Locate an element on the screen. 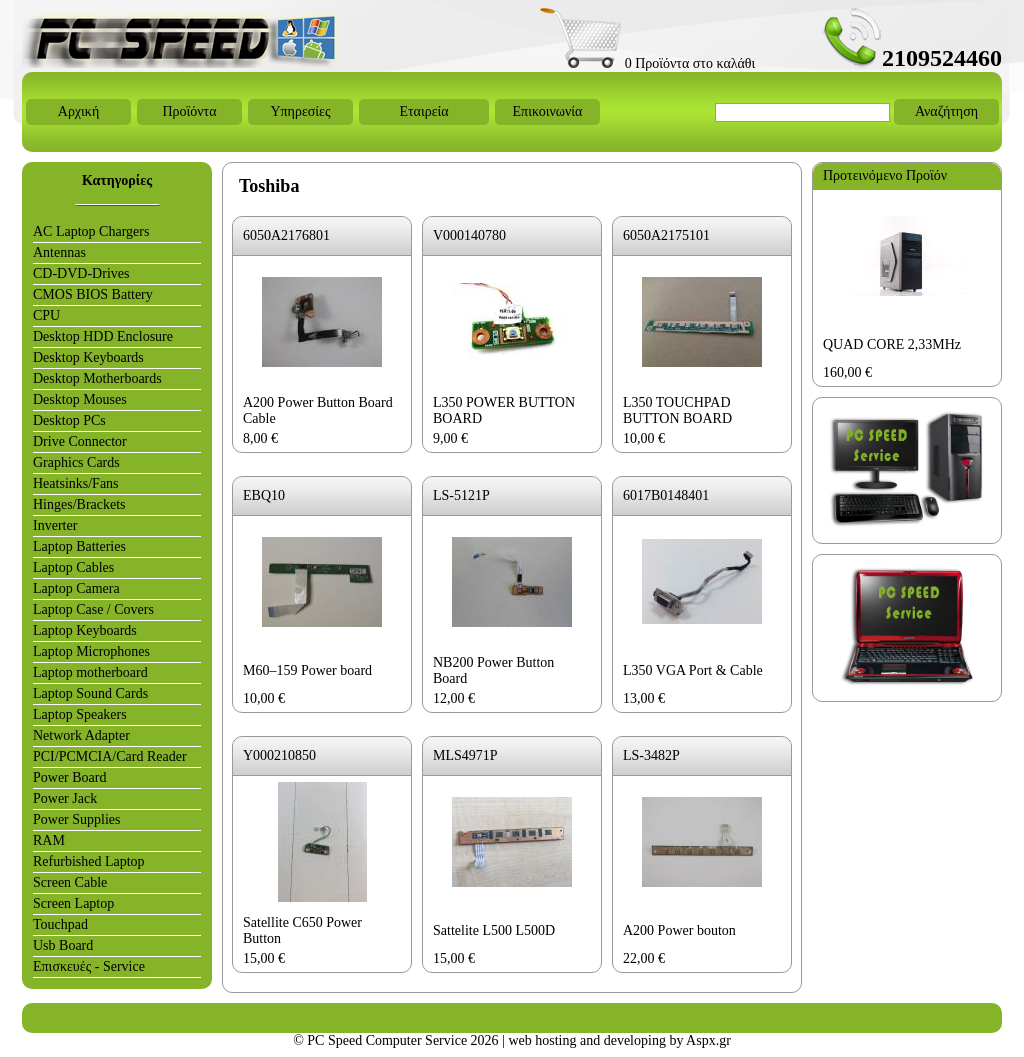 Image resolution: width=1024 pixels, height=1057 pixels. Drive Connector is located at coordinates (80, 441).